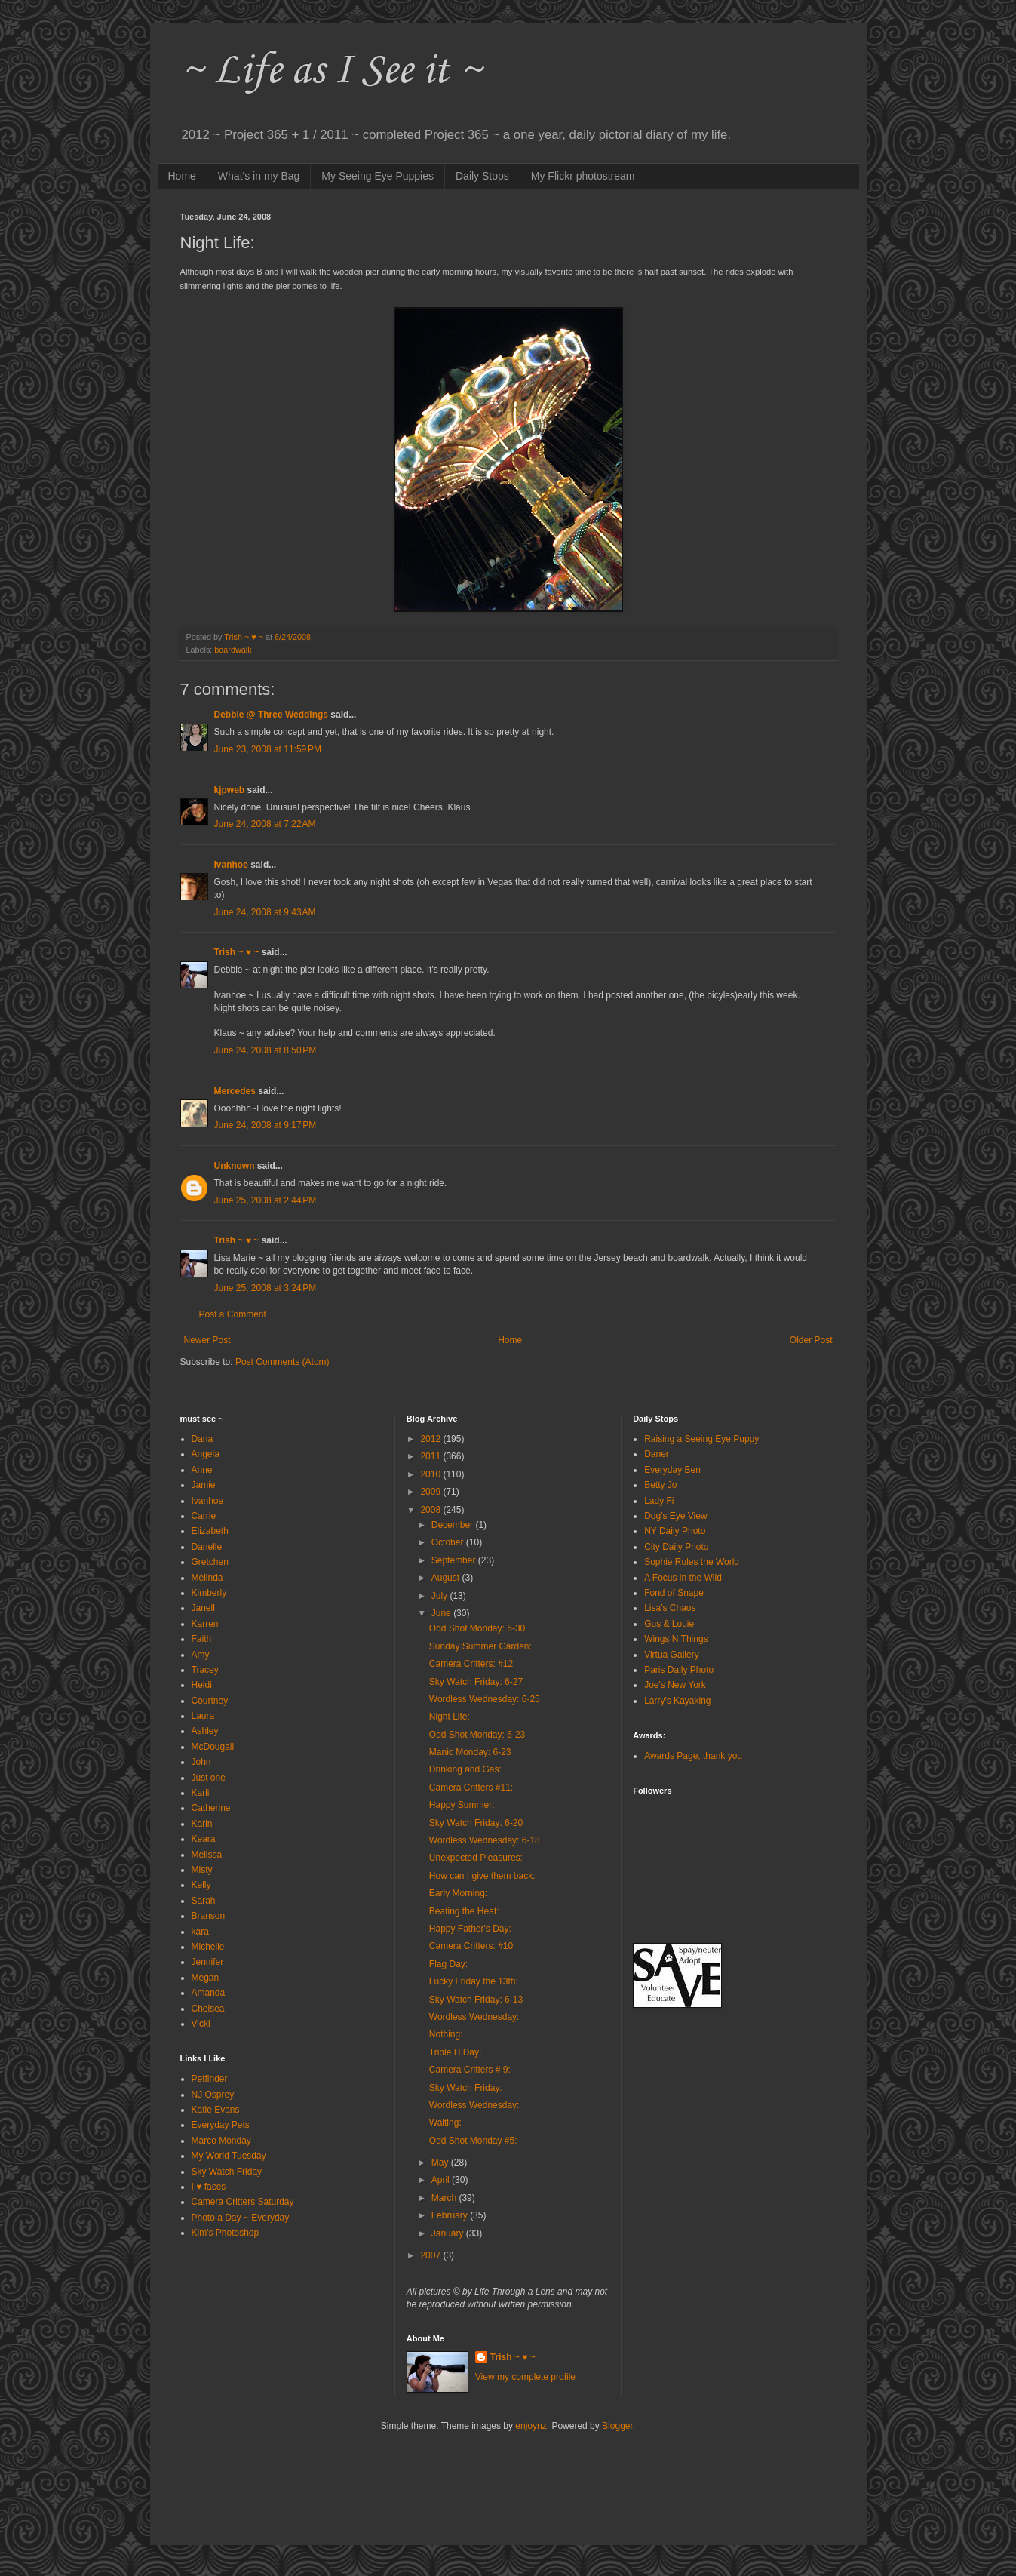 The width and height of the screenshot is (1016, 2576). Describe the element at coordinates (482, 176) in the screenshot. I see `Daily Stops` at that location.